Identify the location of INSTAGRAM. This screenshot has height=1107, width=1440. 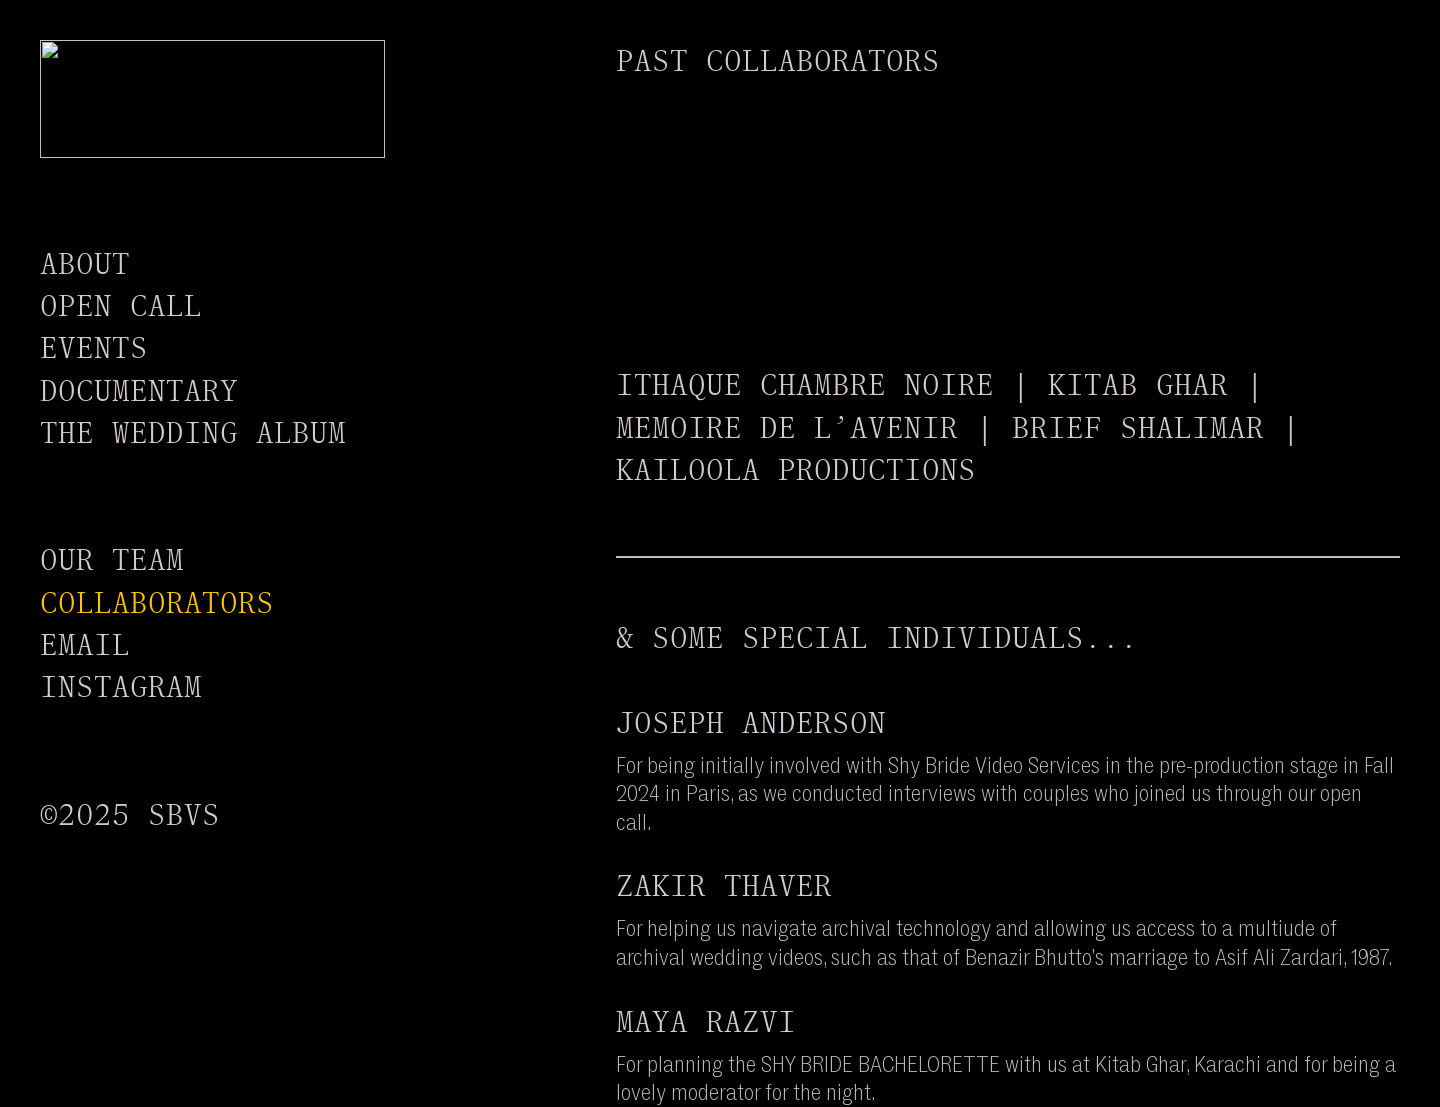
(121, 686).